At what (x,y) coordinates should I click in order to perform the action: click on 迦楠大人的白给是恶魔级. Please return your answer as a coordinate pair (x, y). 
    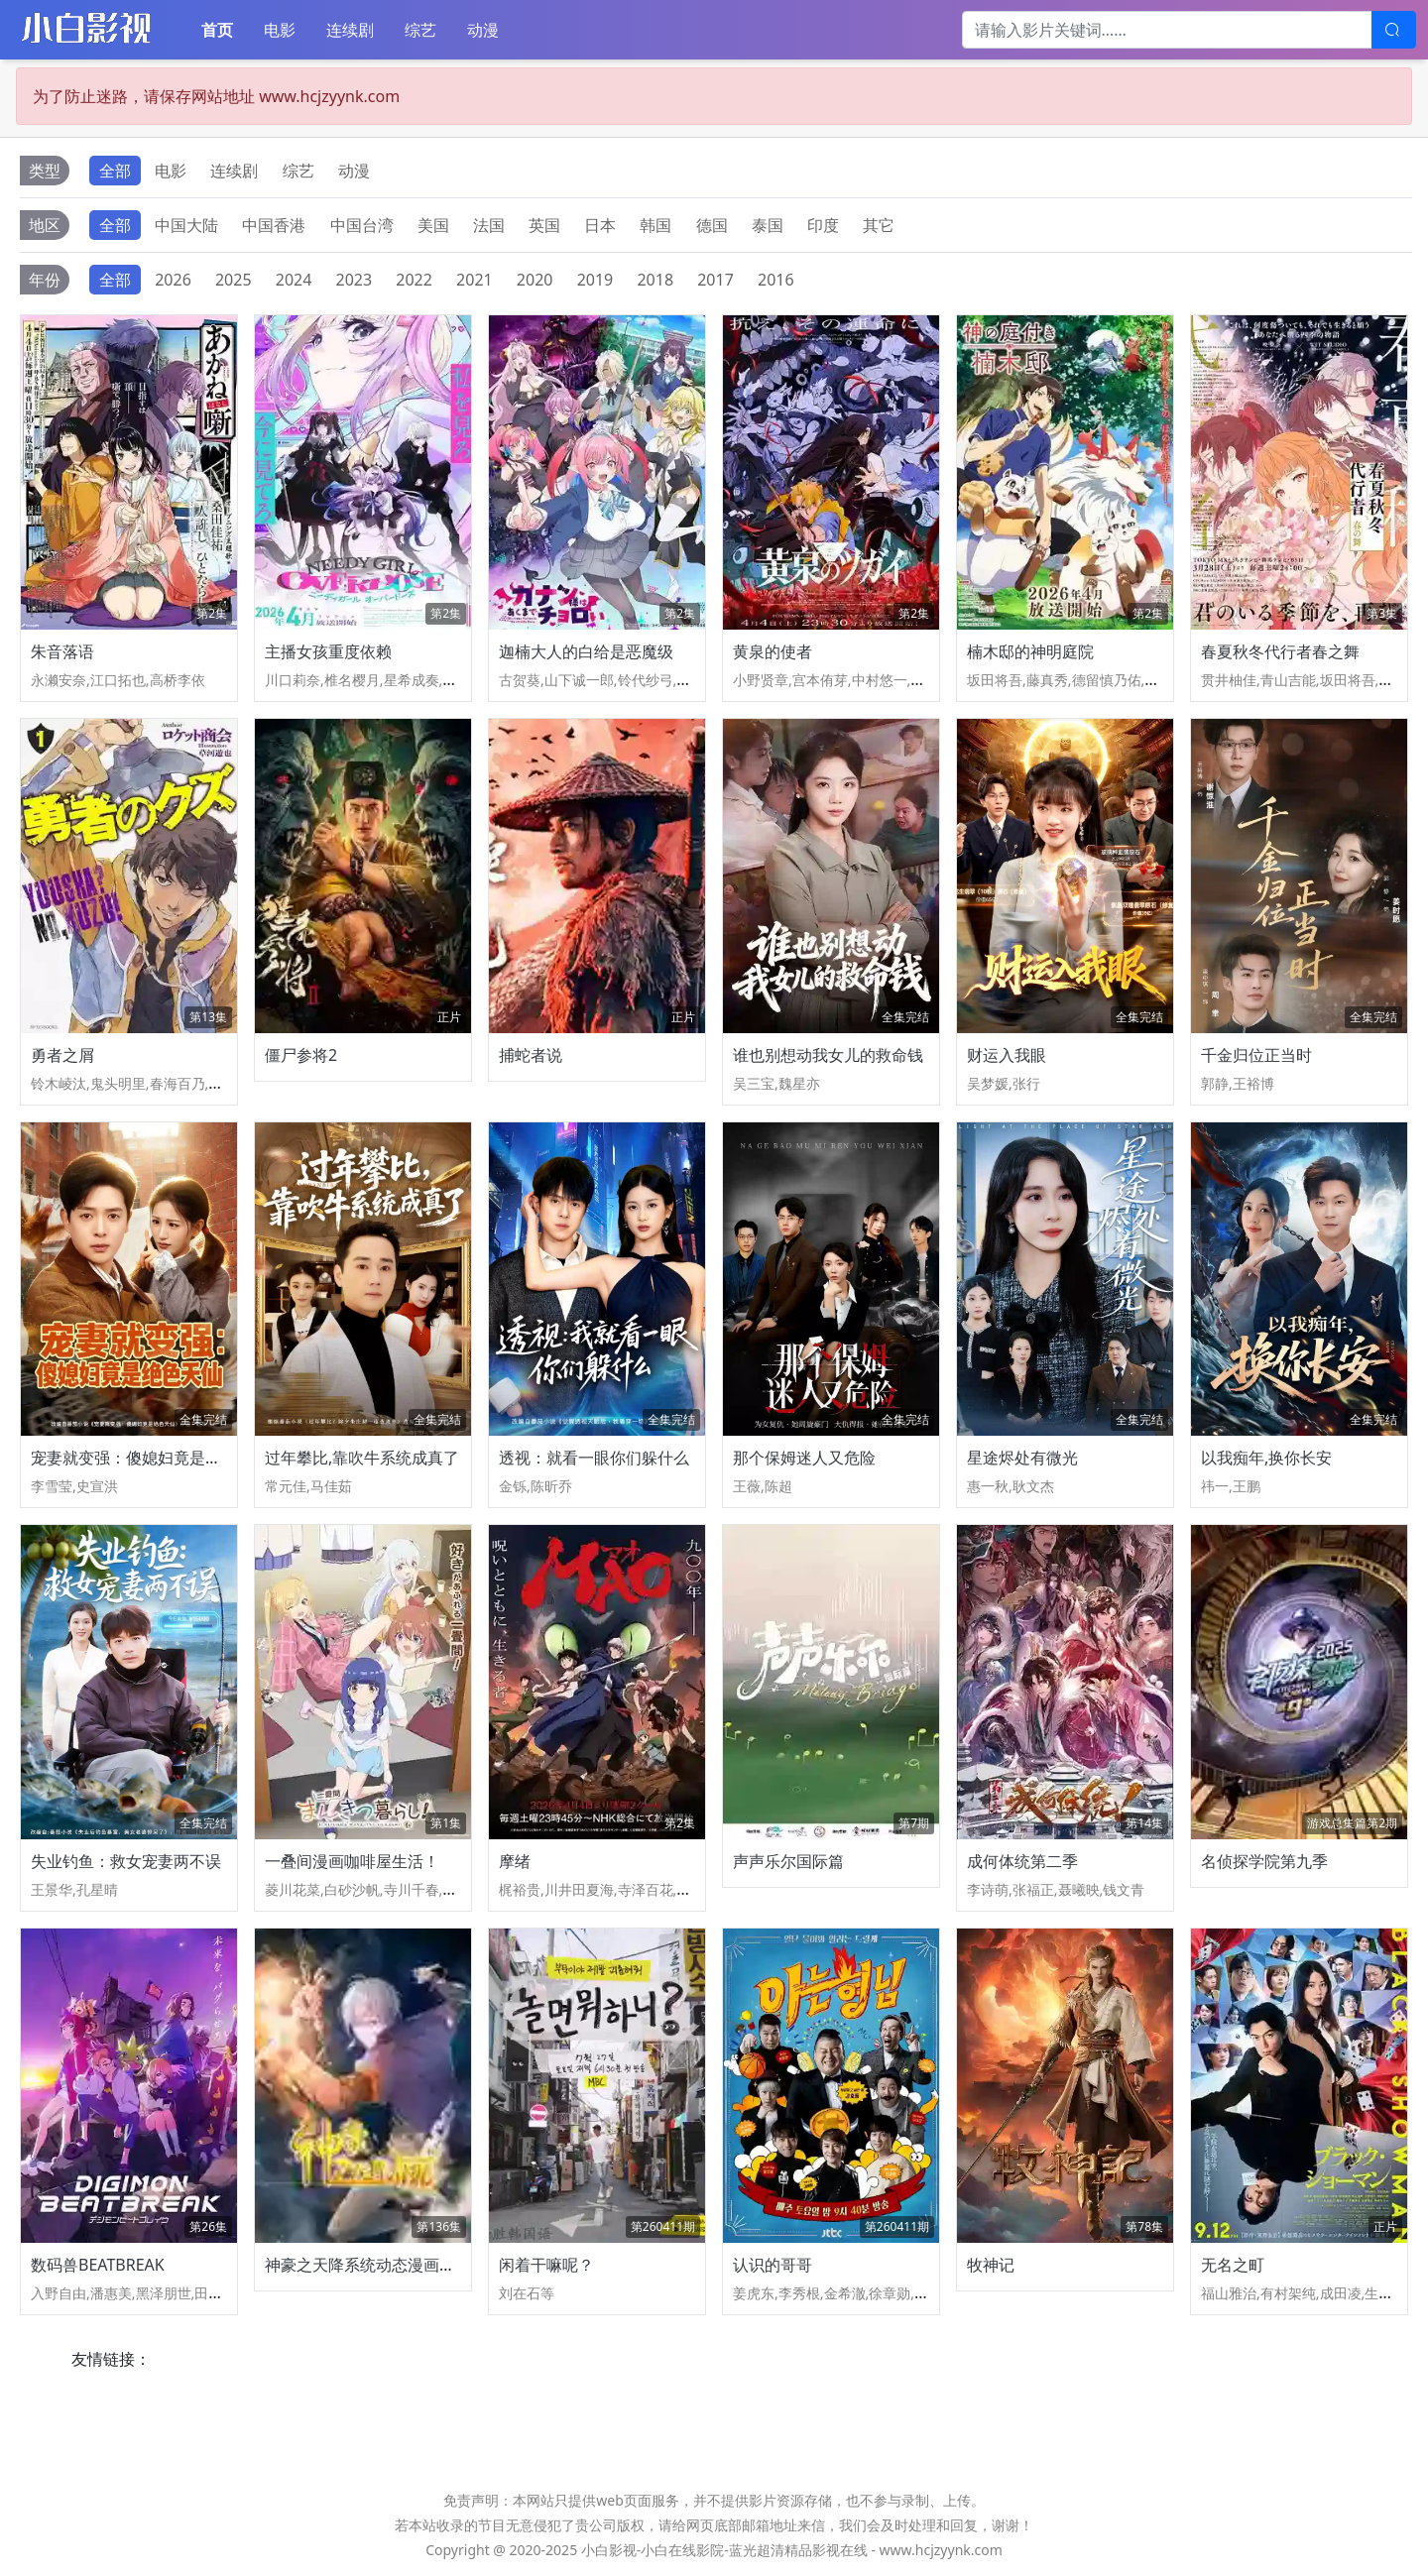
    Looking at the image, I should click on (586, 651).